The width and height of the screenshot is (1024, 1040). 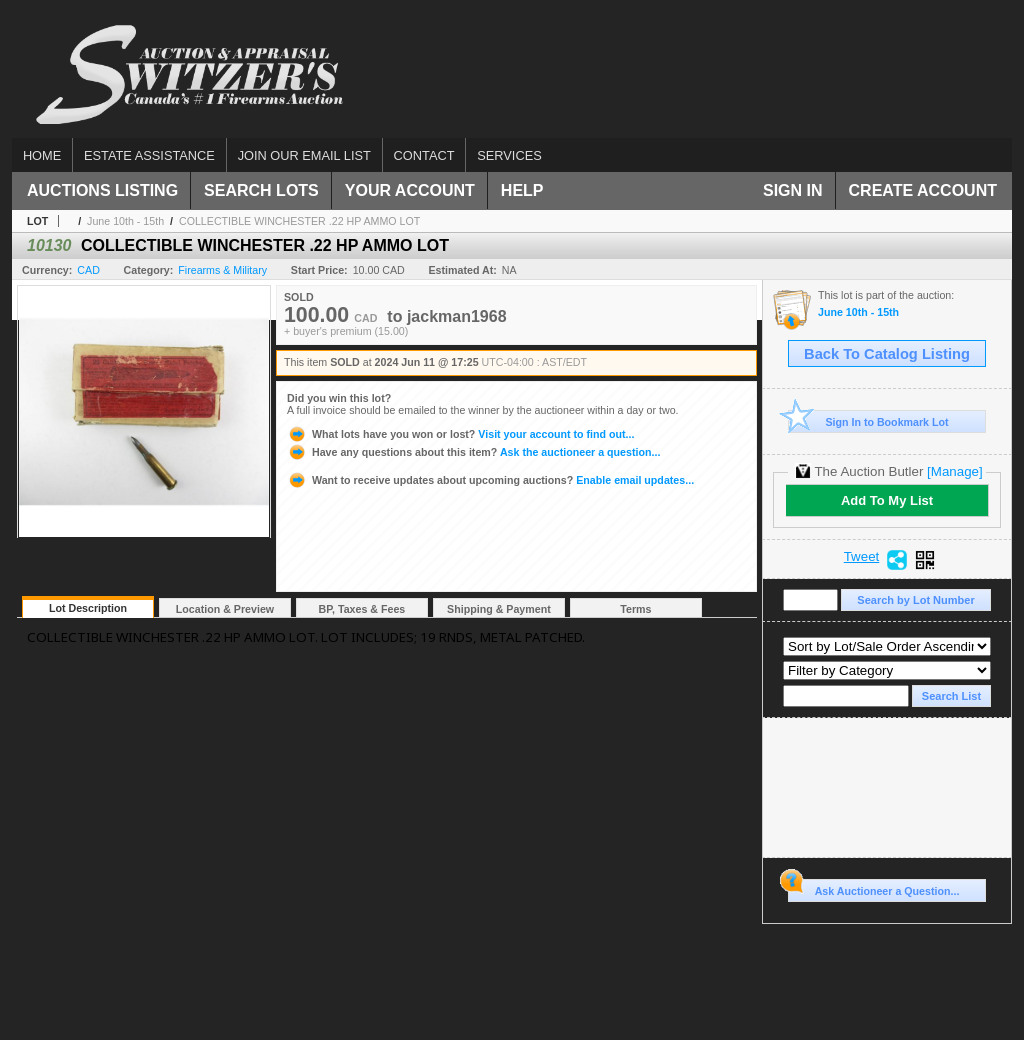 What do you see at coordinates (88, 270) in the screenshot?
I see `CAD` at bounding box center [88, 270].